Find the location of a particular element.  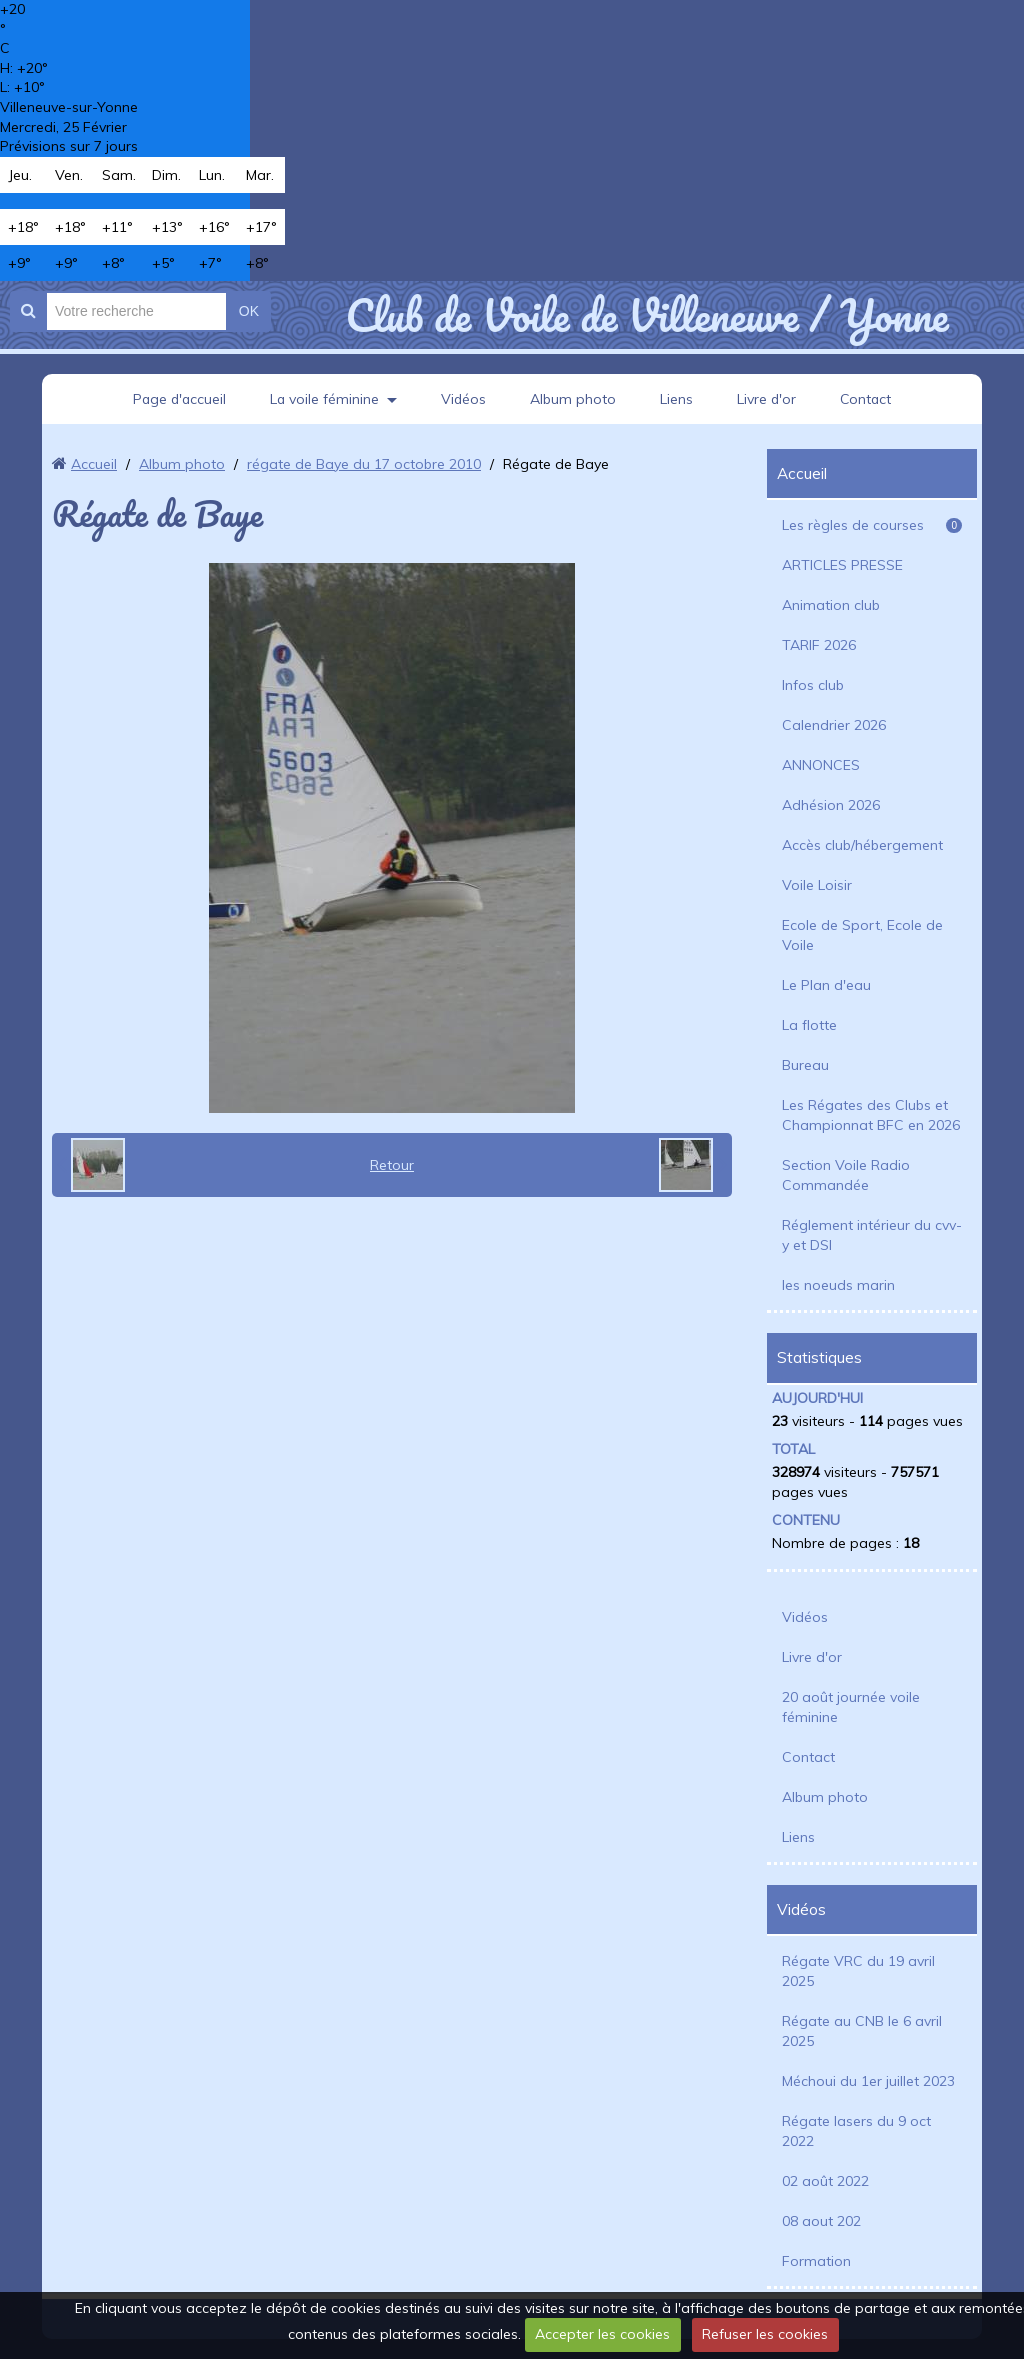

régate de Baye du 17 octobre 2010 is located at coordinates (364, 464).